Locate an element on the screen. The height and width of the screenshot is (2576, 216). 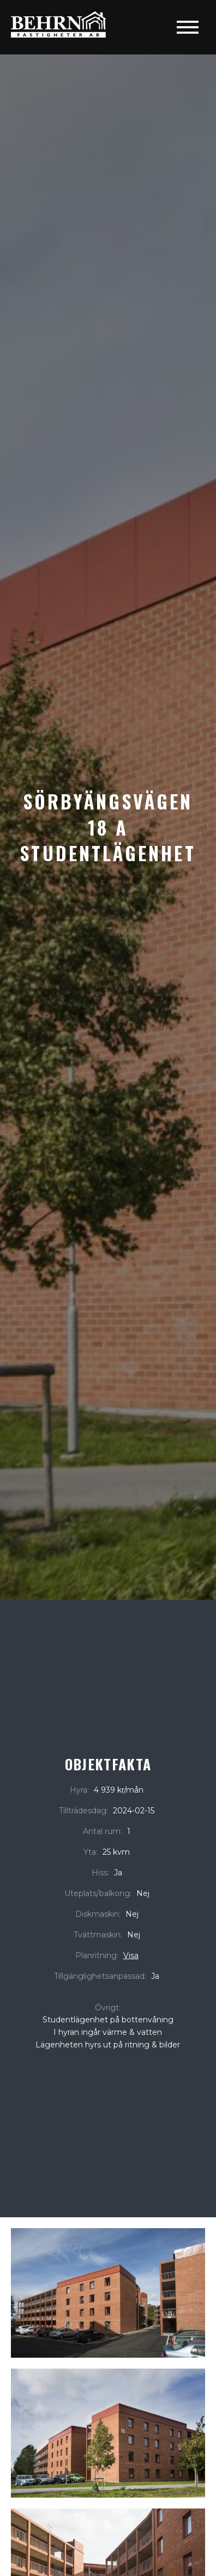
Visa is located at coordinates (131, 1955).